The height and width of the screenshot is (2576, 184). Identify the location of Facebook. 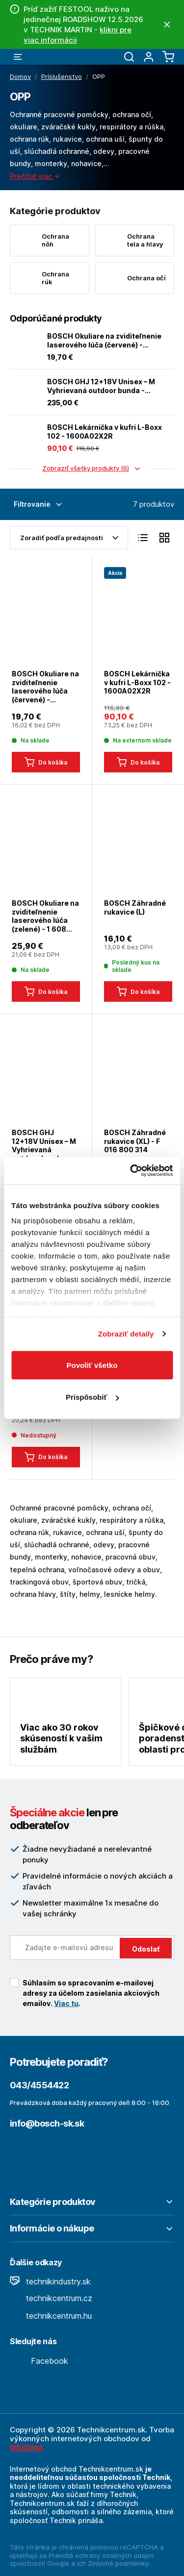
(39, 2361).